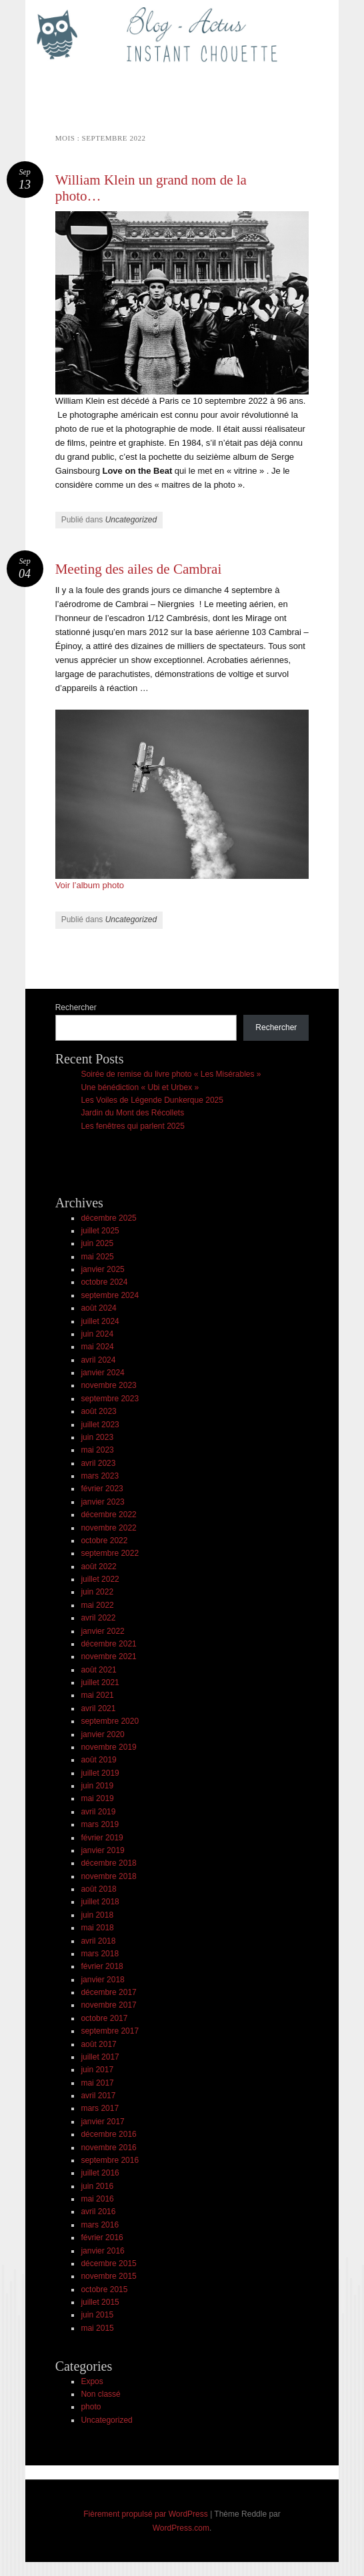 The height and width of the screenshot is (2576, 364). Describe the element at coordinates (98, 2095) in the screenshot. I see `avril 2017` at that location.